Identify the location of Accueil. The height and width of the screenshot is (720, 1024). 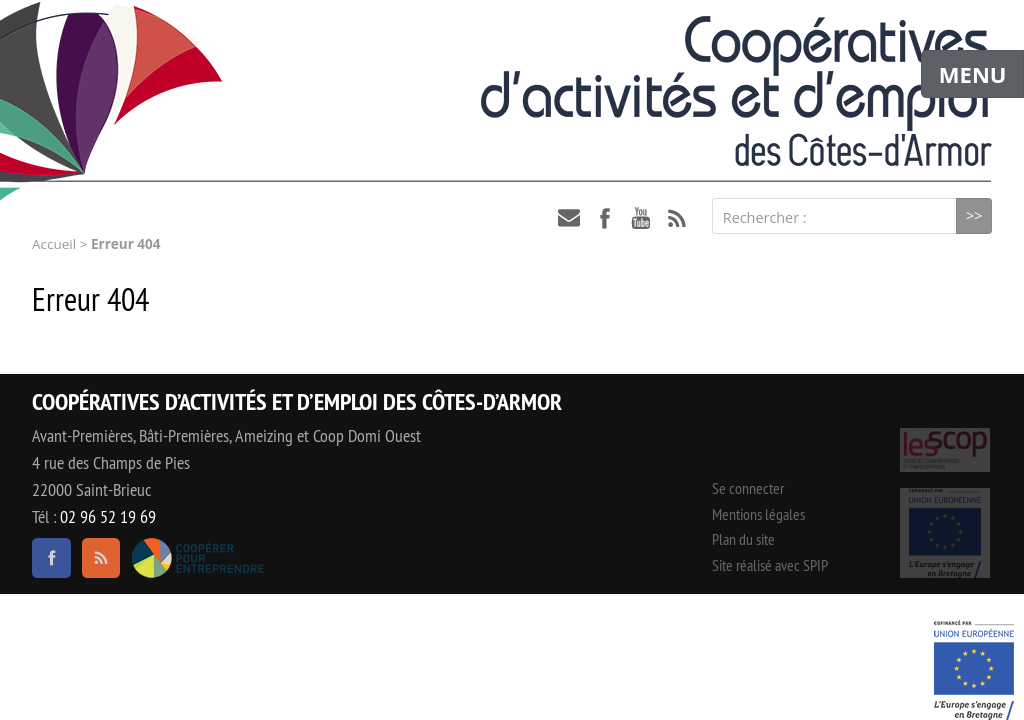
(54, 244).